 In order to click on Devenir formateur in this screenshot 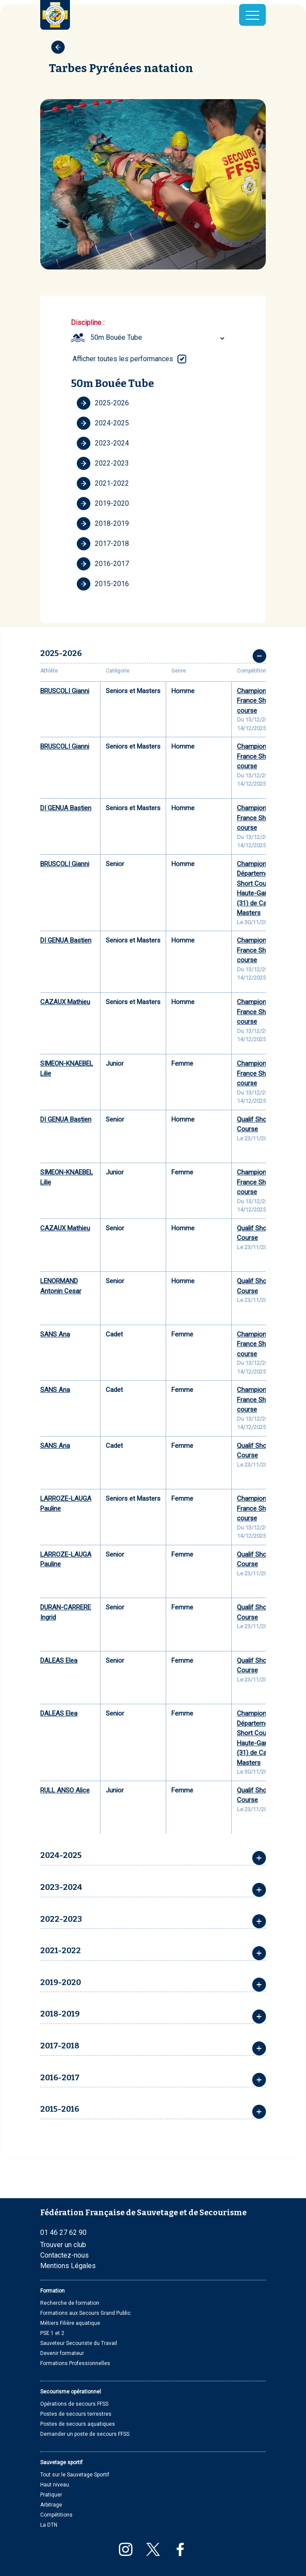, I will do `click(62, 2353)`.